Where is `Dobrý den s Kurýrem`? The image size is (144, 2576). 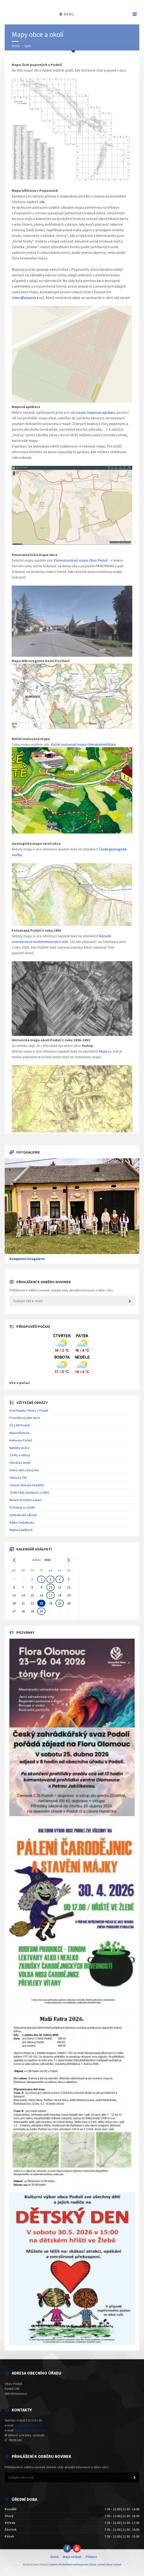 Dobrý den s Kurýrem is located at coordinates (24, 1470).